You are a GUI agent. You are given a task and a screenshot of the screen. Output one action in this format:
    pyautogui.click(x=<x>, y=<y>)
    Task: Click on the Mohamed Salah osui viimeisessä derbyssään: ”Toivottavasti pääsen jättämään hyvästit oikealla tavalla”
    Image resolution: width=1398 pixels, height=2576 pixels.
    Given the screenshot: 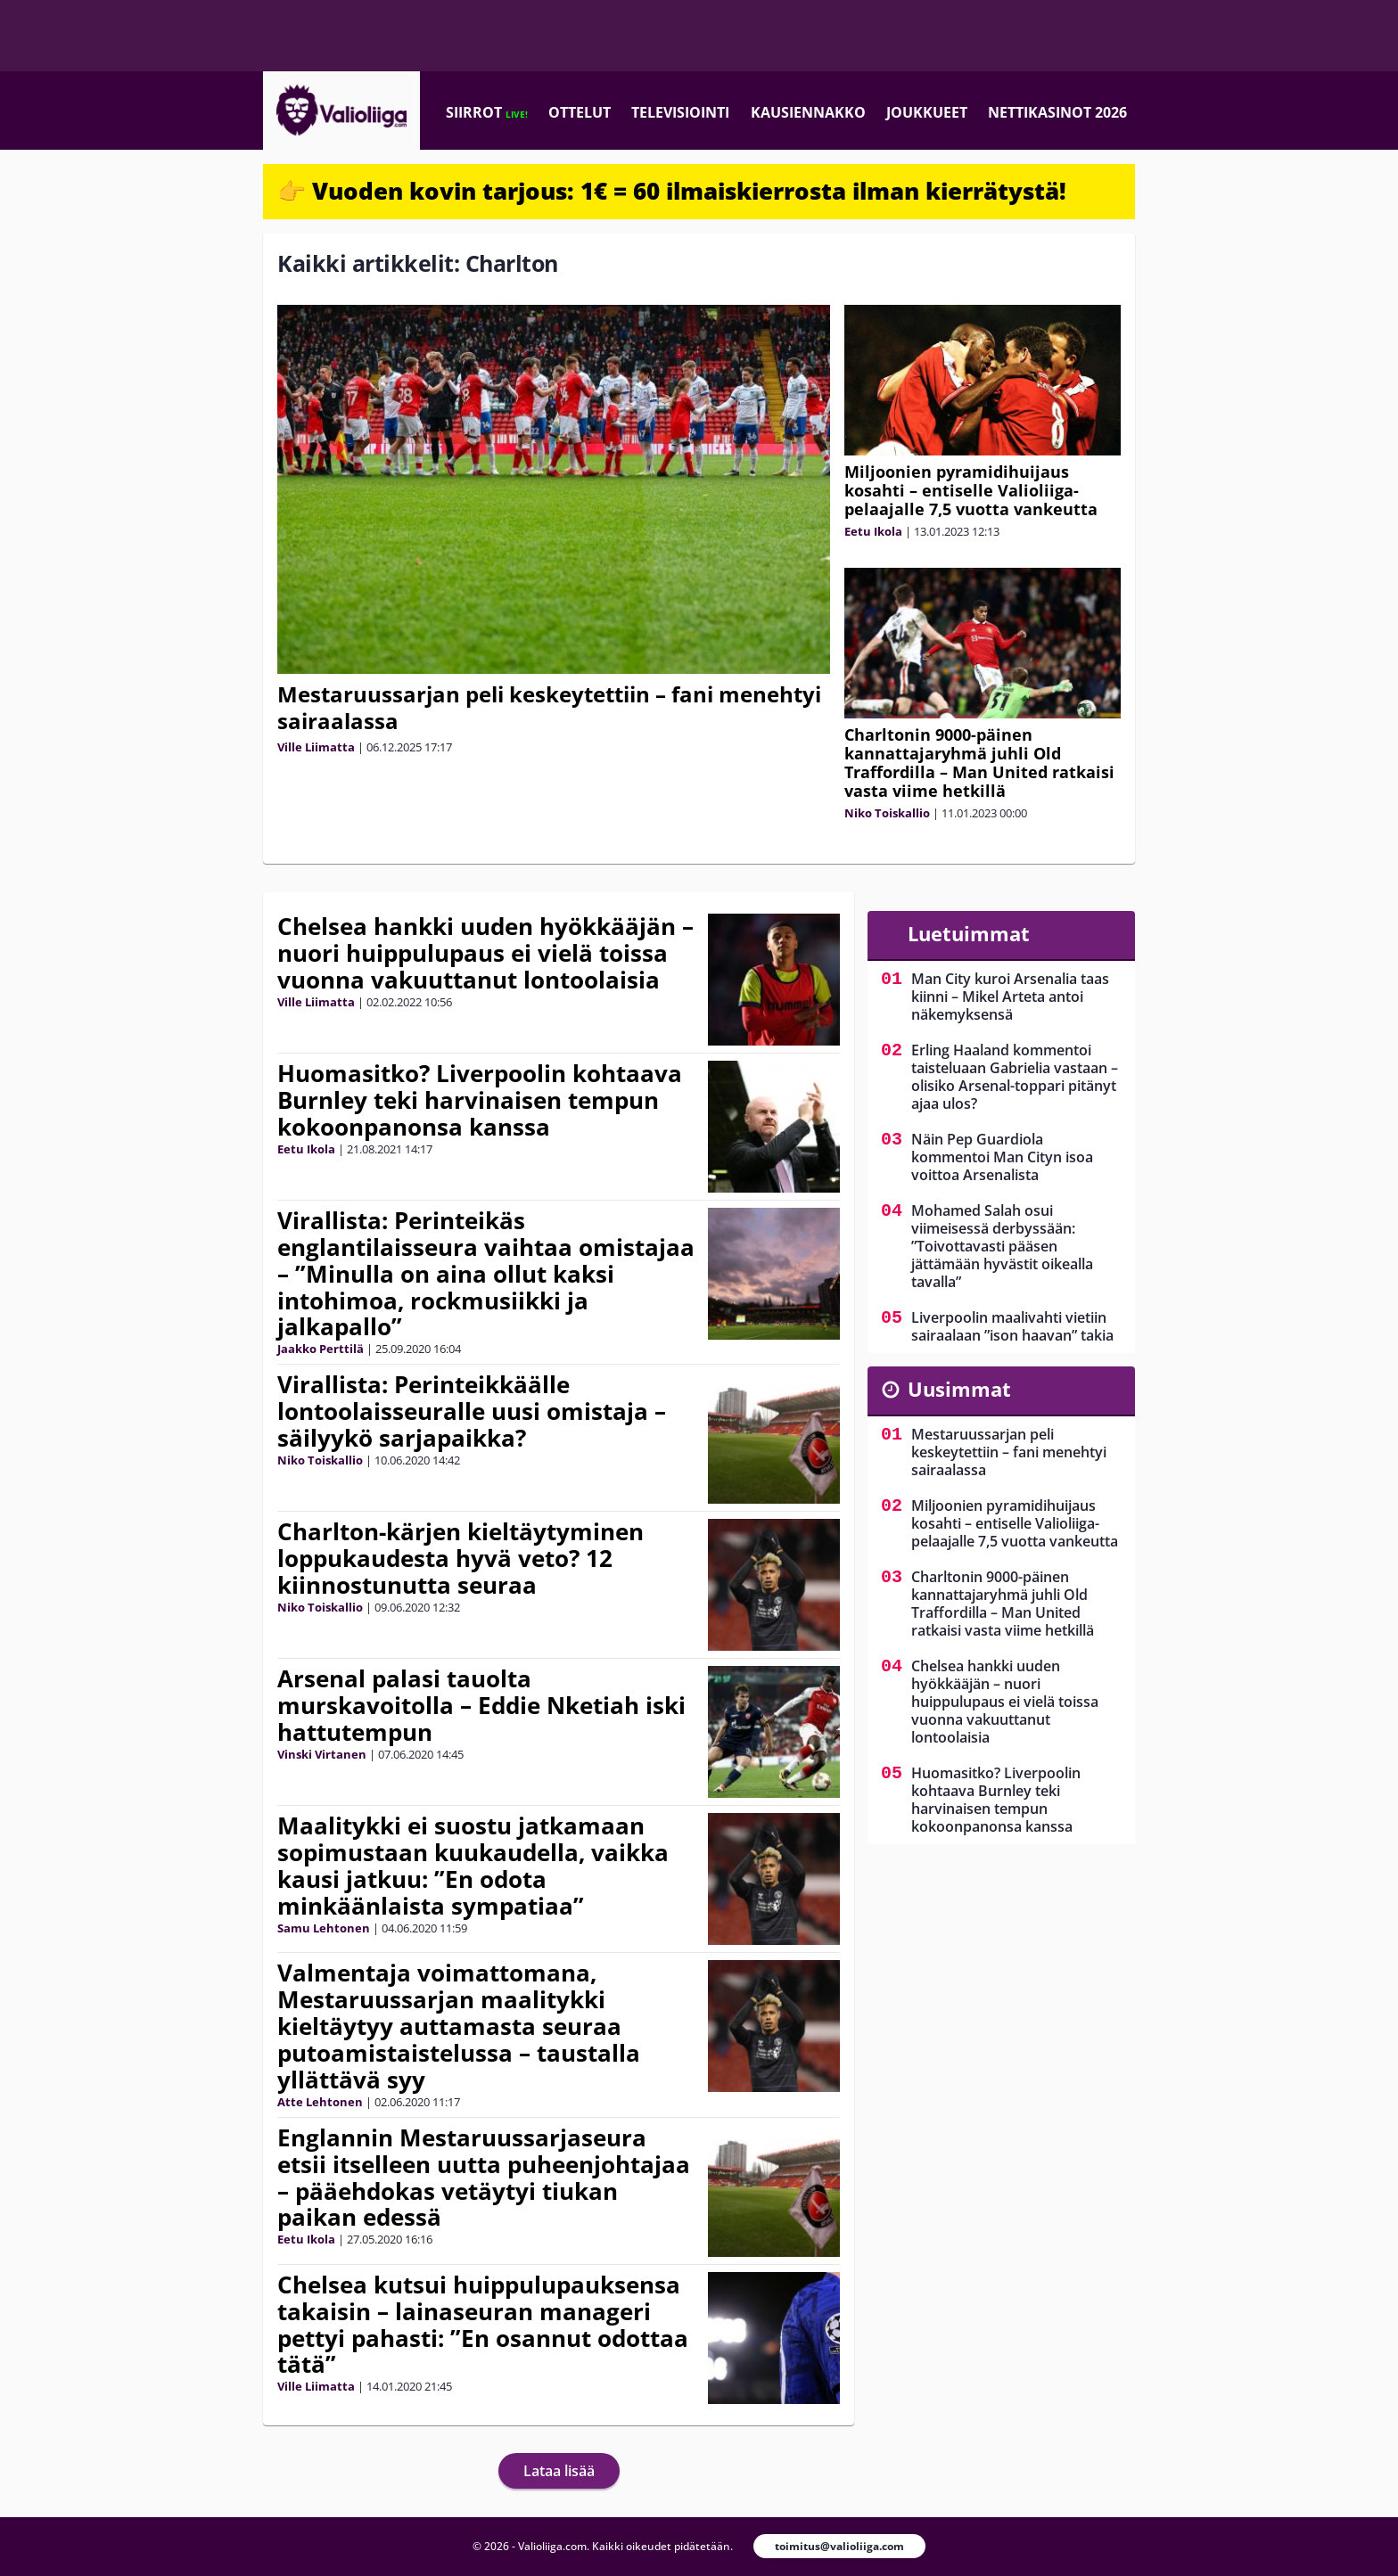 What is the action you would take?
    pyautogui.click(x=1002, y=1246)
    